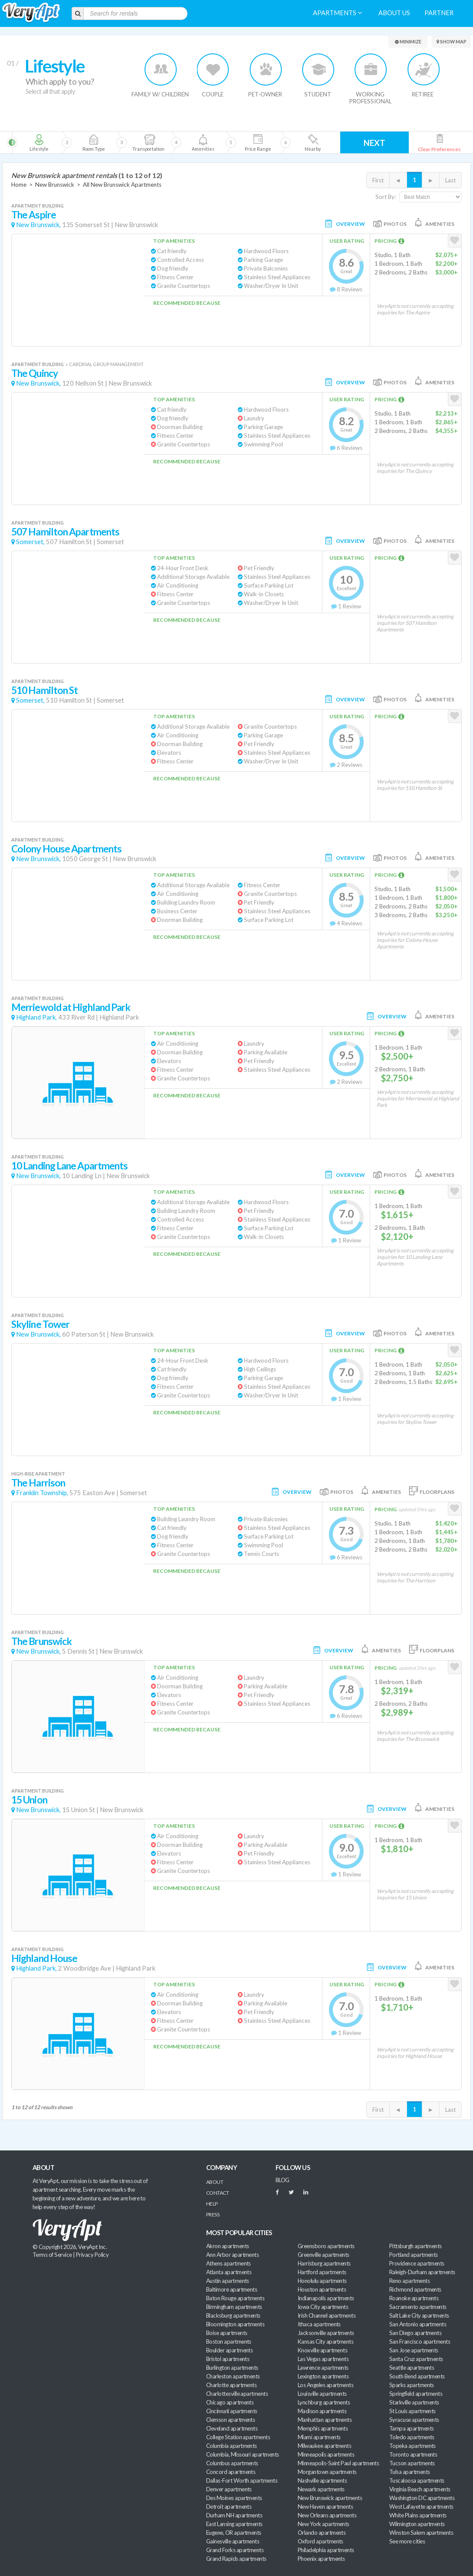 The width and height of the screenshot is (473, 2576). I want to click on Highland Park,, so click(36, 1017).